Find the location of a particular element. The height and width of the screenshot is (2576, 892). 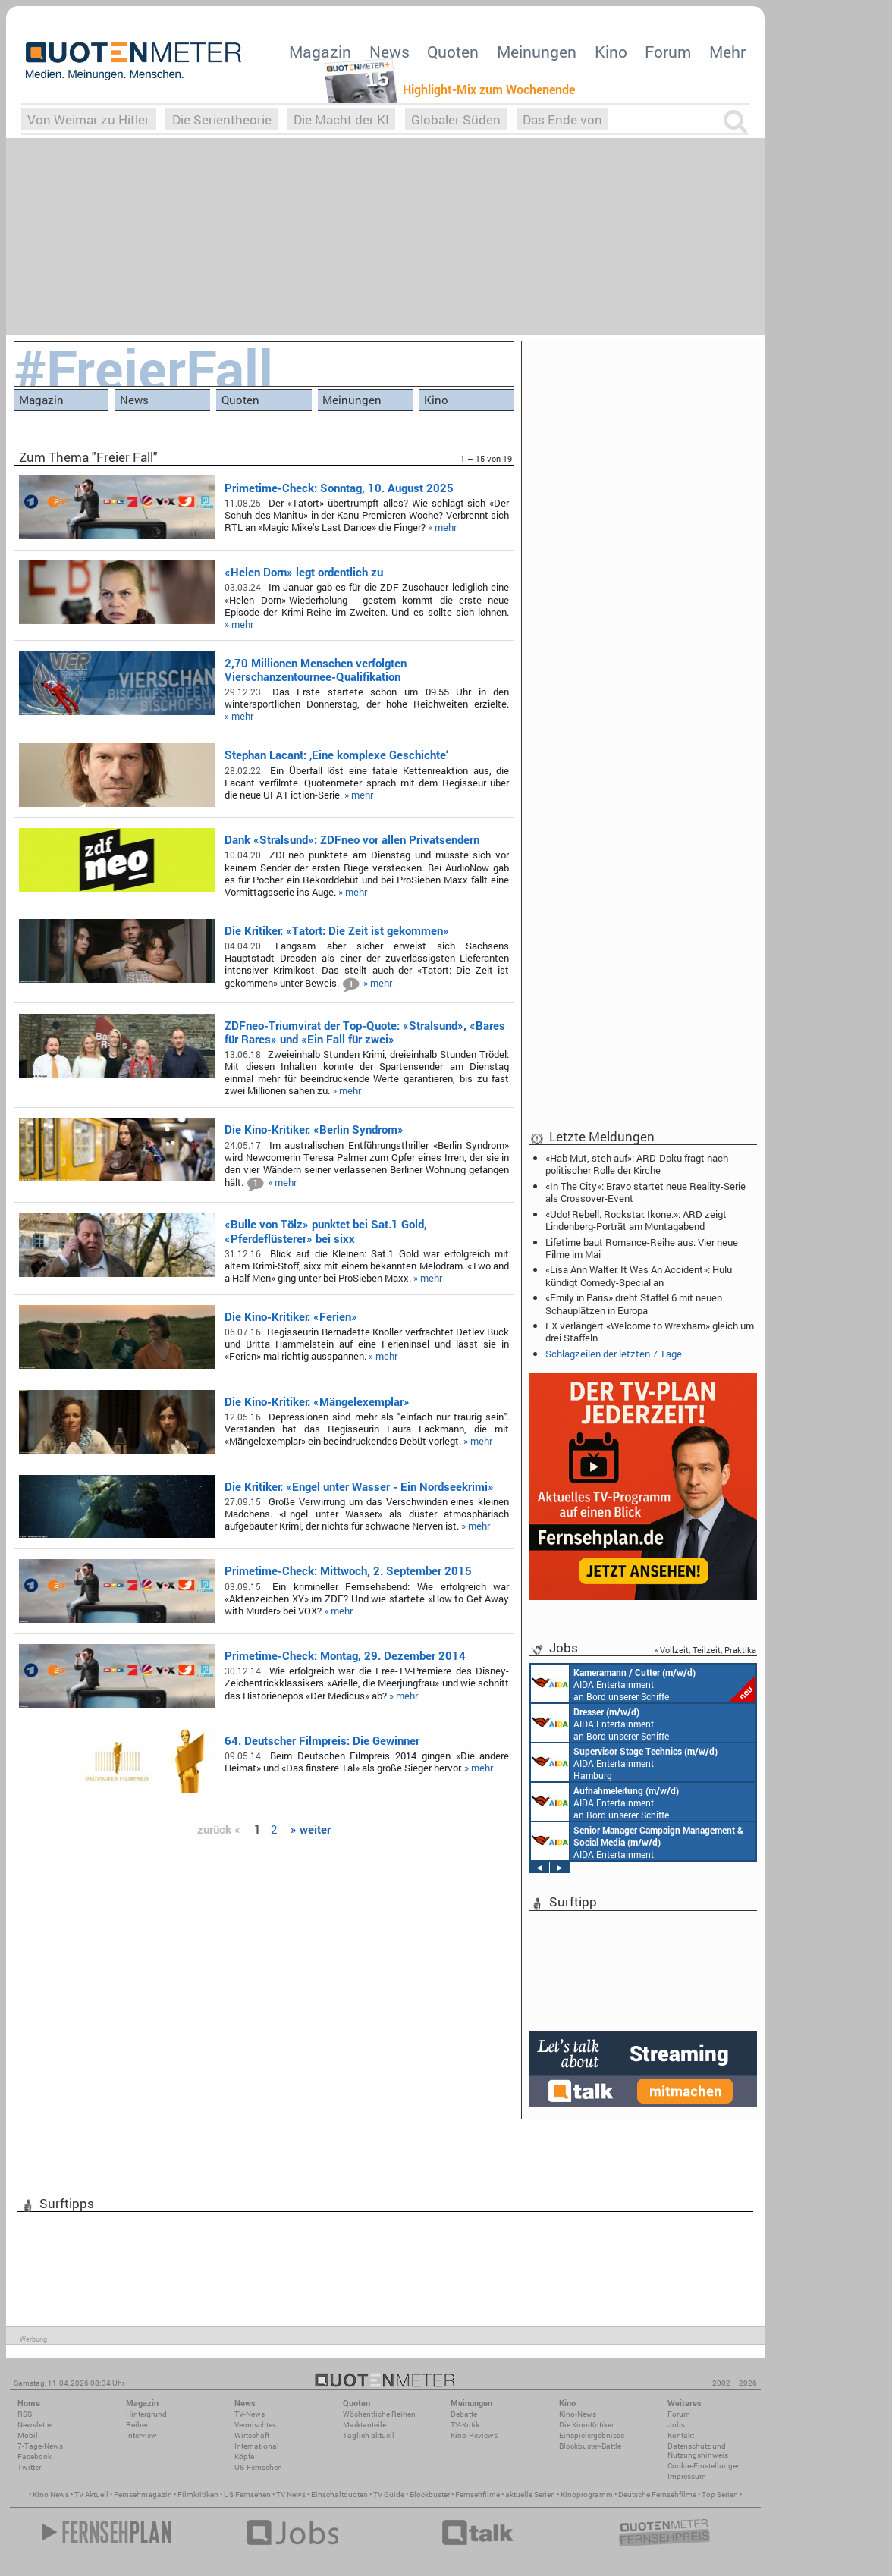

Wirtschaft is located at coordinates (251, 2435).